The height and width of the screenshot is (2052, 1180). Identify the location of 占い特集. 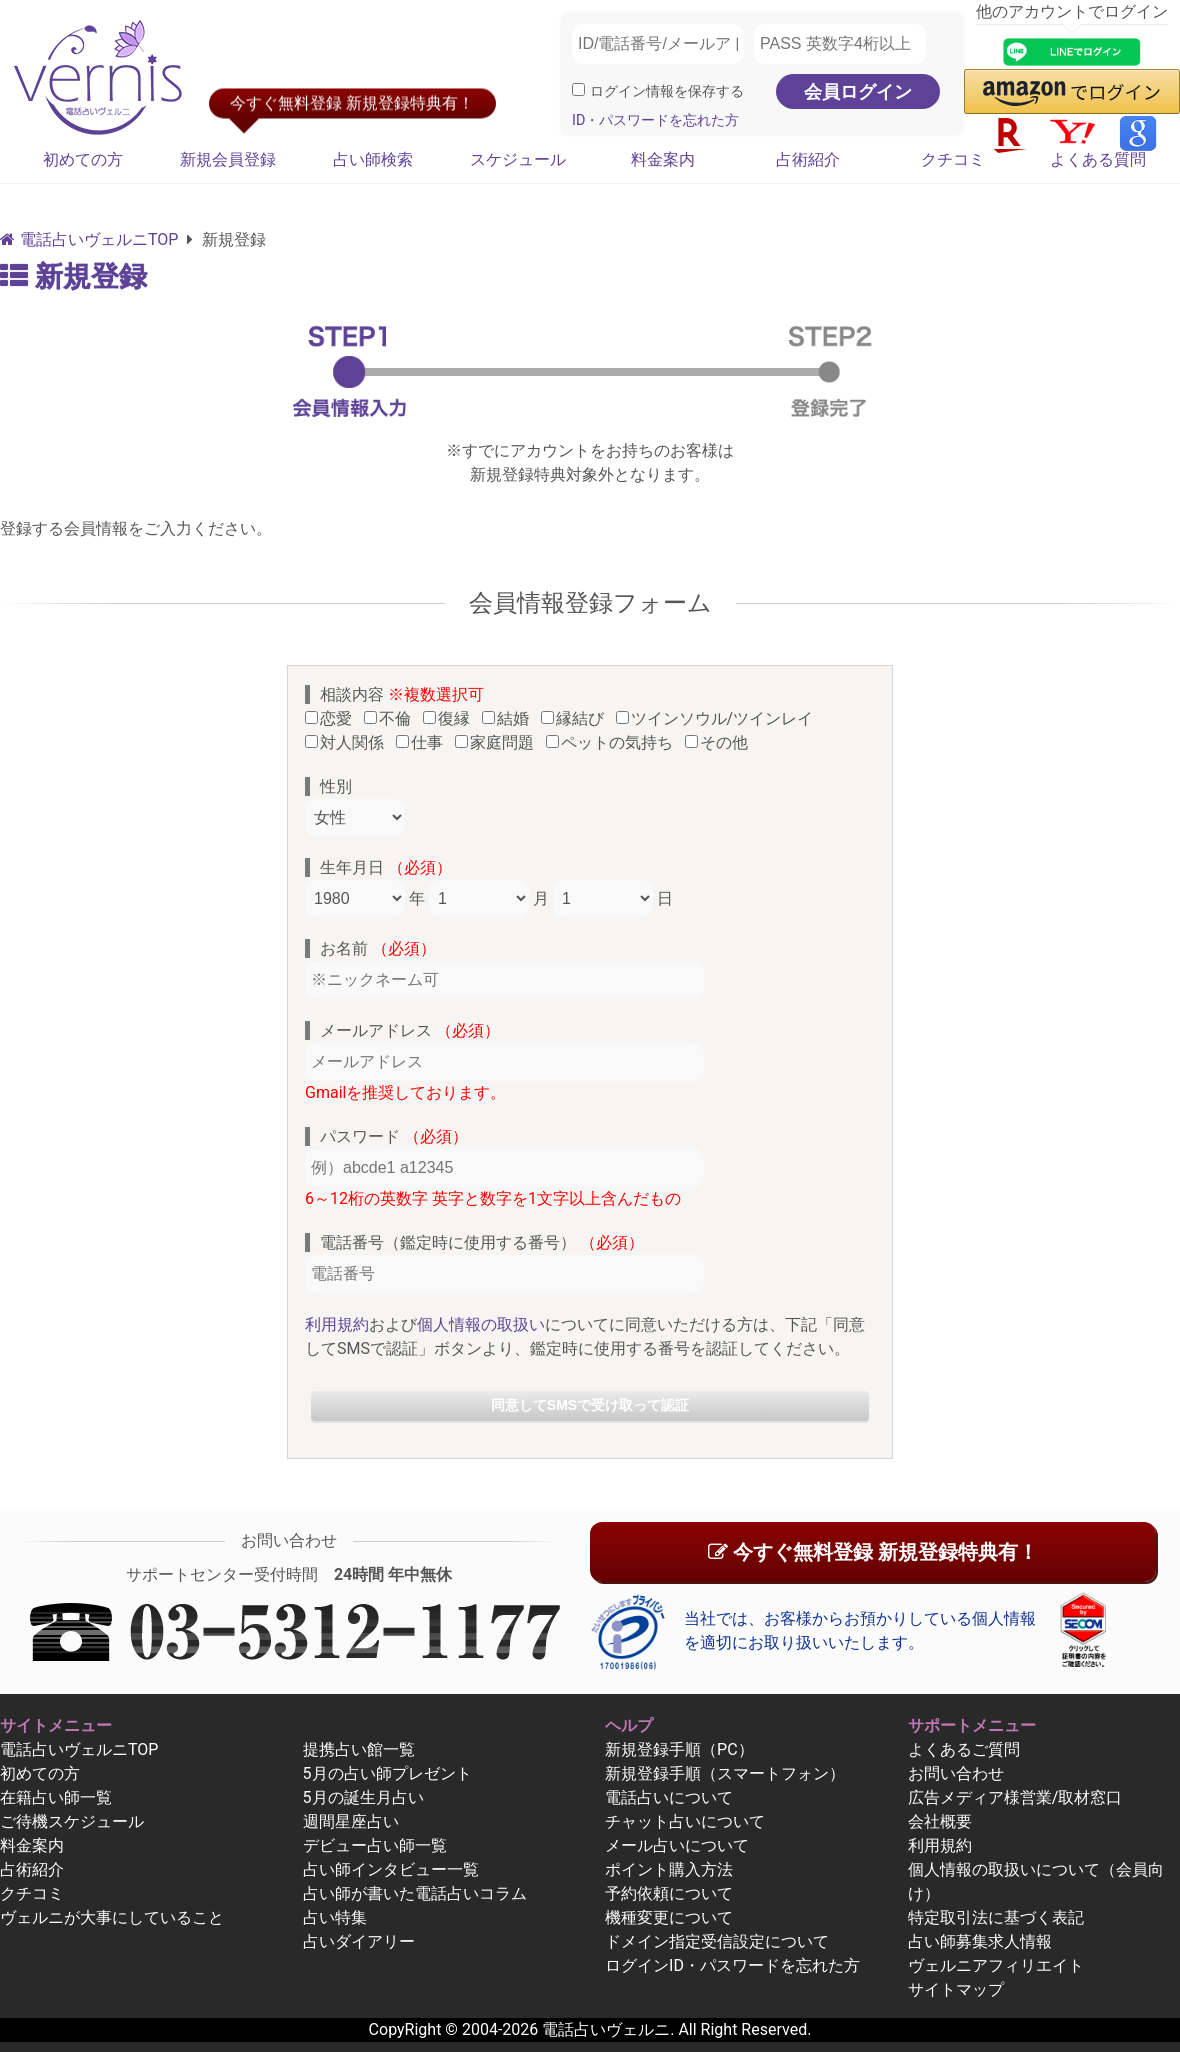
(335, 1917).